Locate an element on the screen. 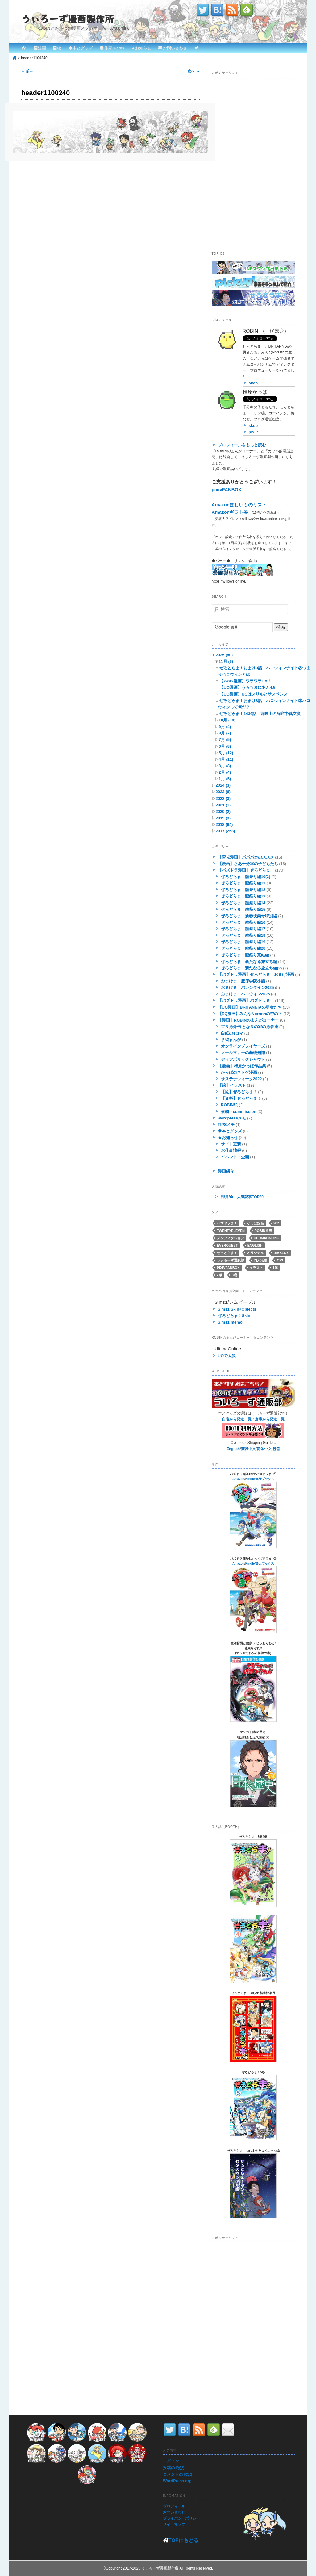 This screenshot has width=316, height=2576. ぜろどらま！龍祭り編15 is located at coordinates (243, 909).